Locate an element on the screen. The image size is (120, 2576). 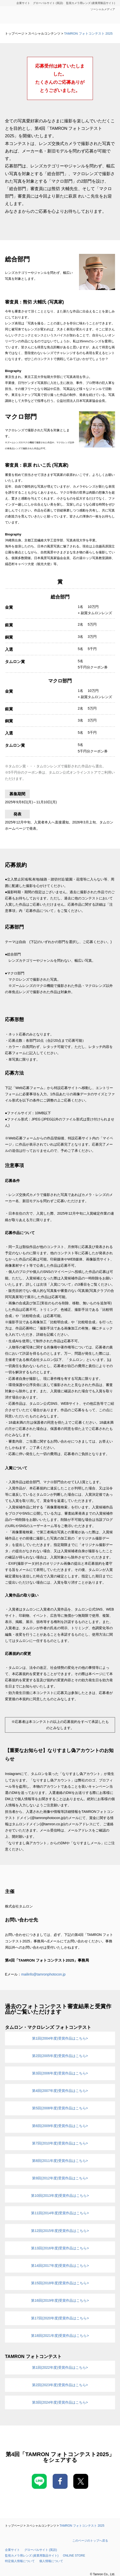
第8回(2011年度)受賞作品はこちら> is located at coordinates (60, 2161).